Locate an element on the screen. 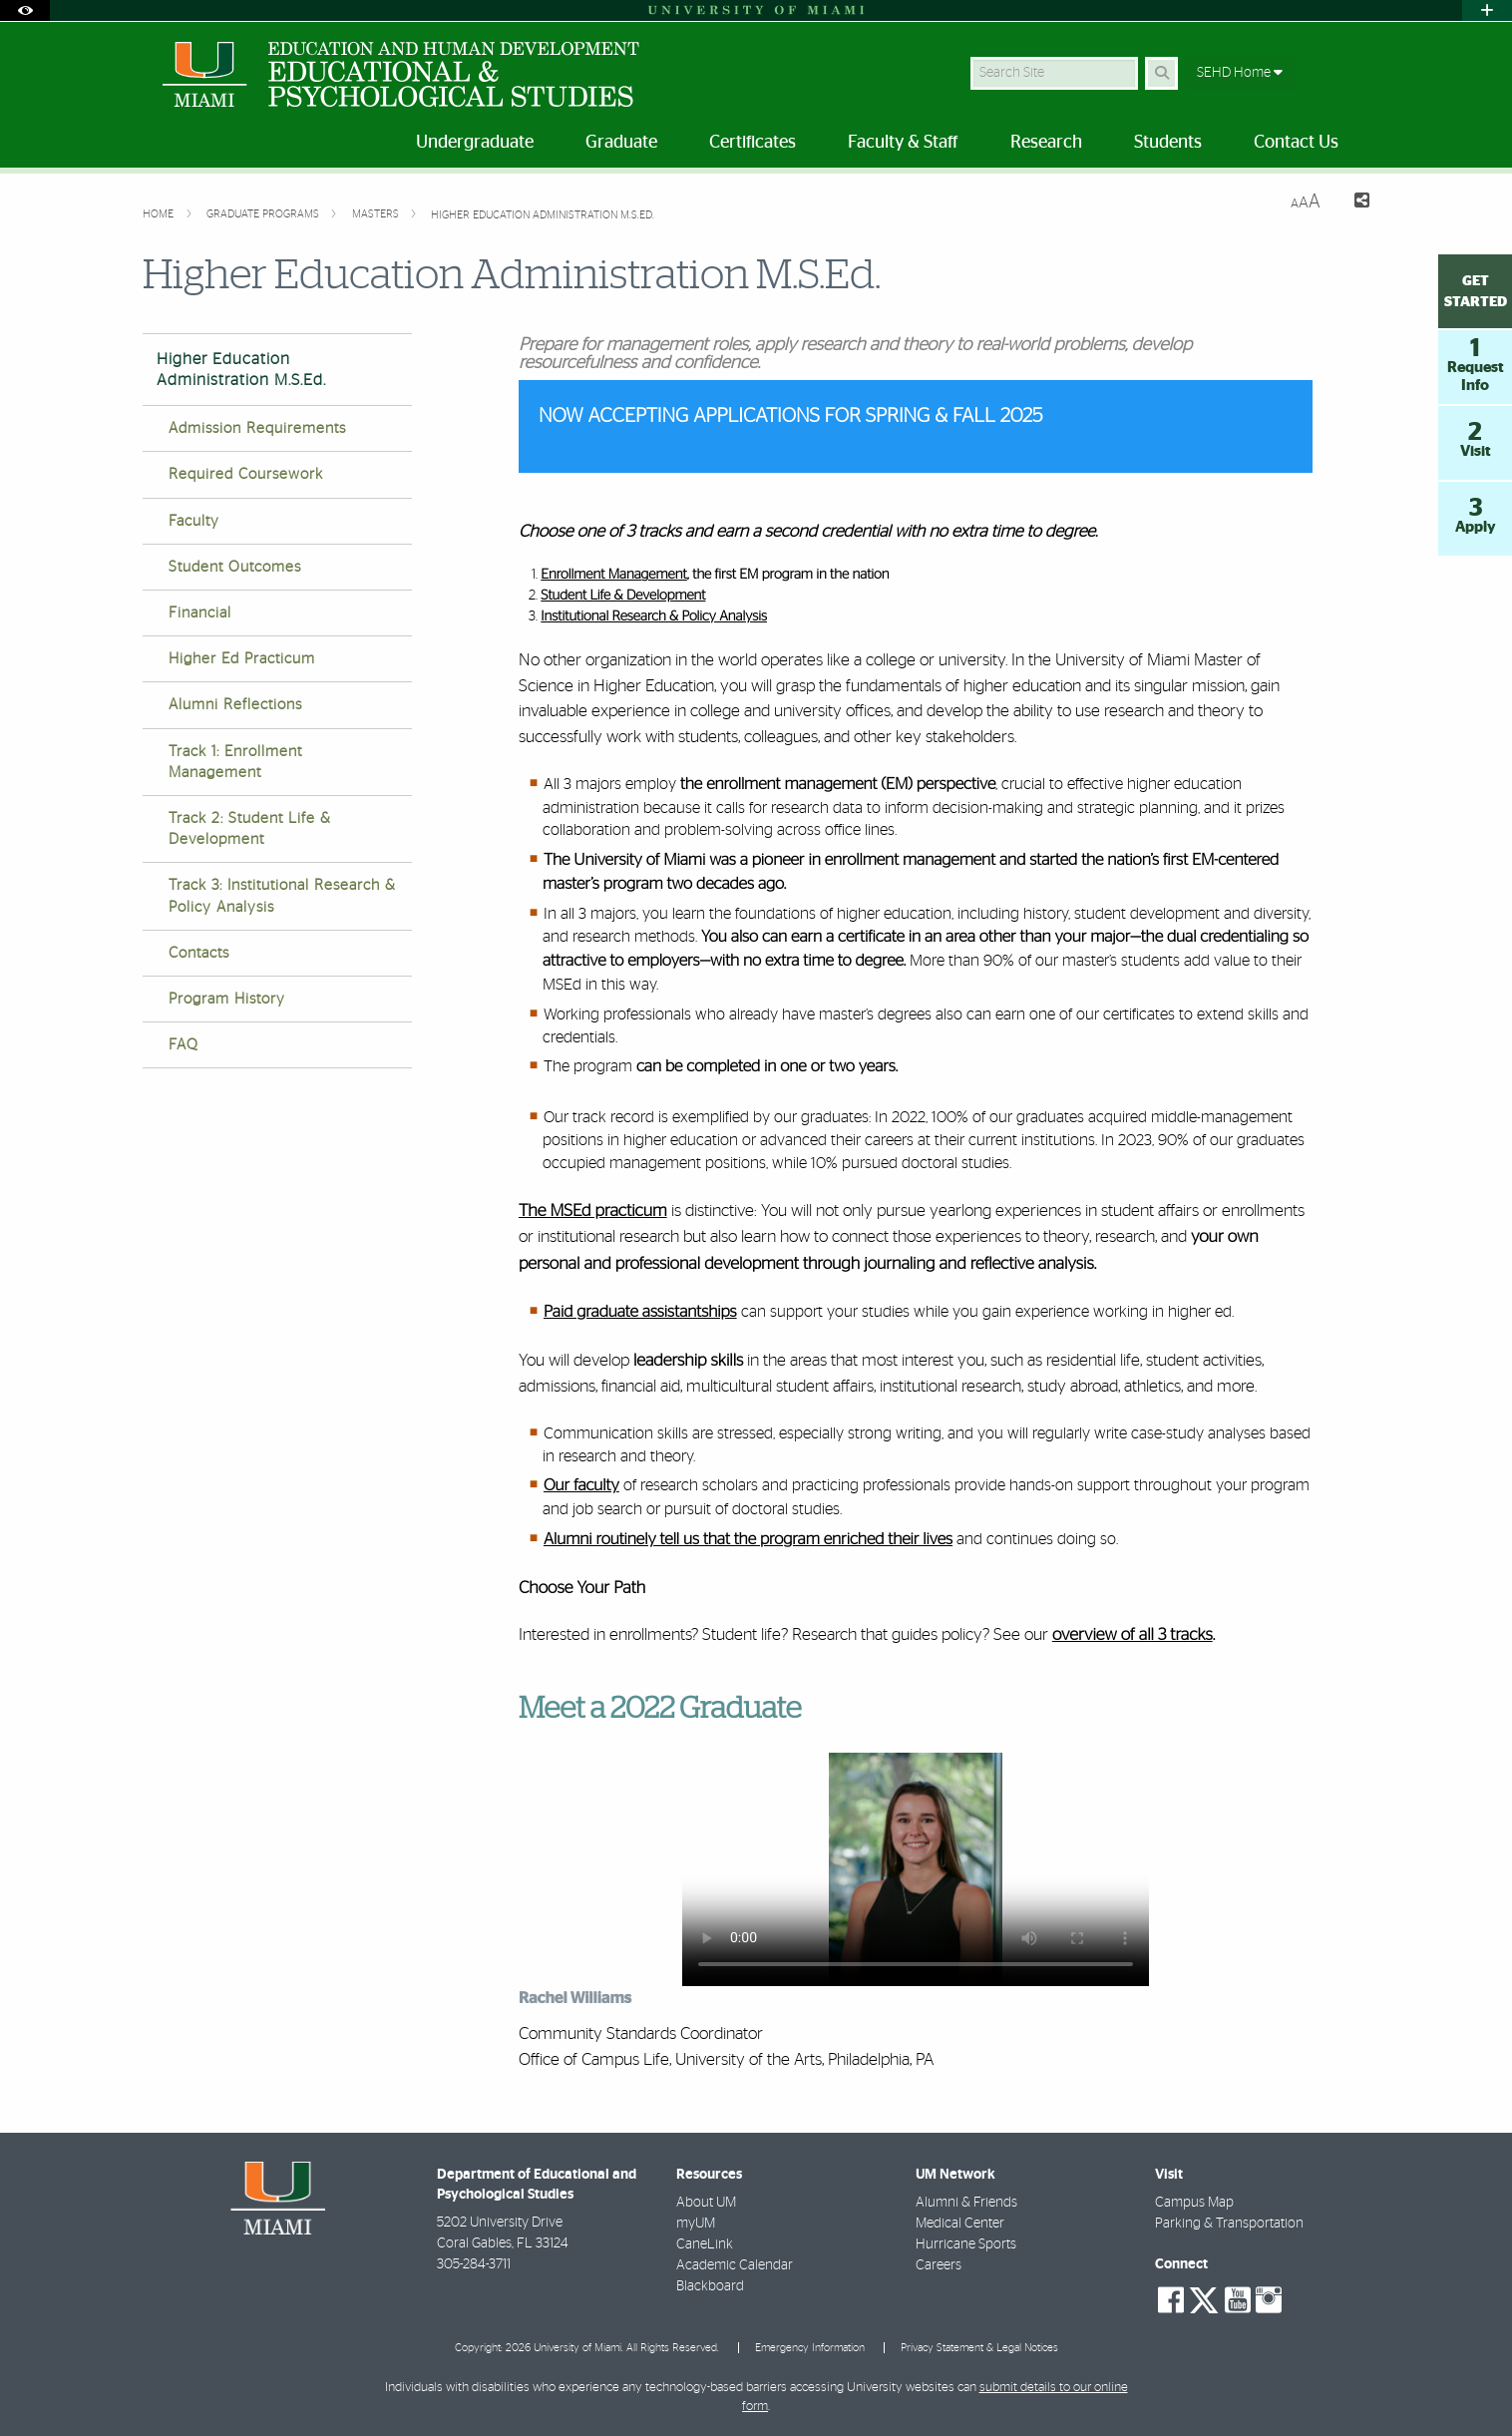 The image size is (1512, 2436). Alumni Reflections is located at coordinates (235, 704).